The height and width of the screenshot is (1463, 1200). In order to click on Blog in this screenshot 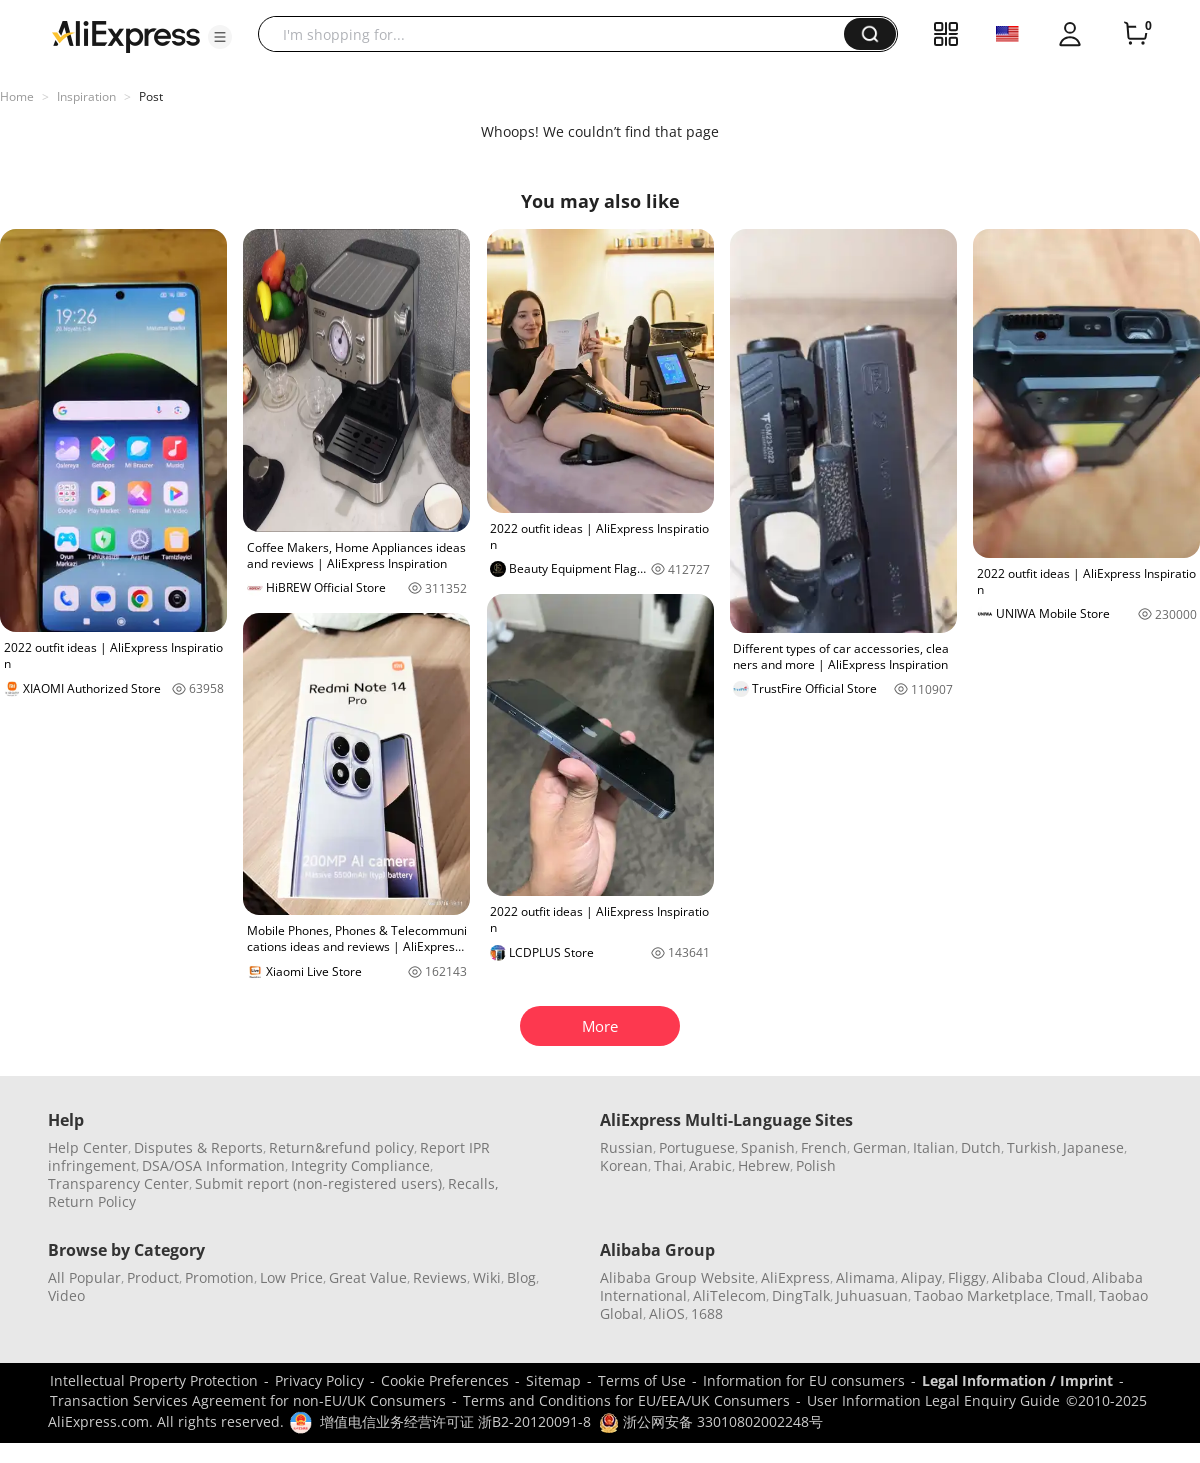, I will do `click(521, 1277)`.